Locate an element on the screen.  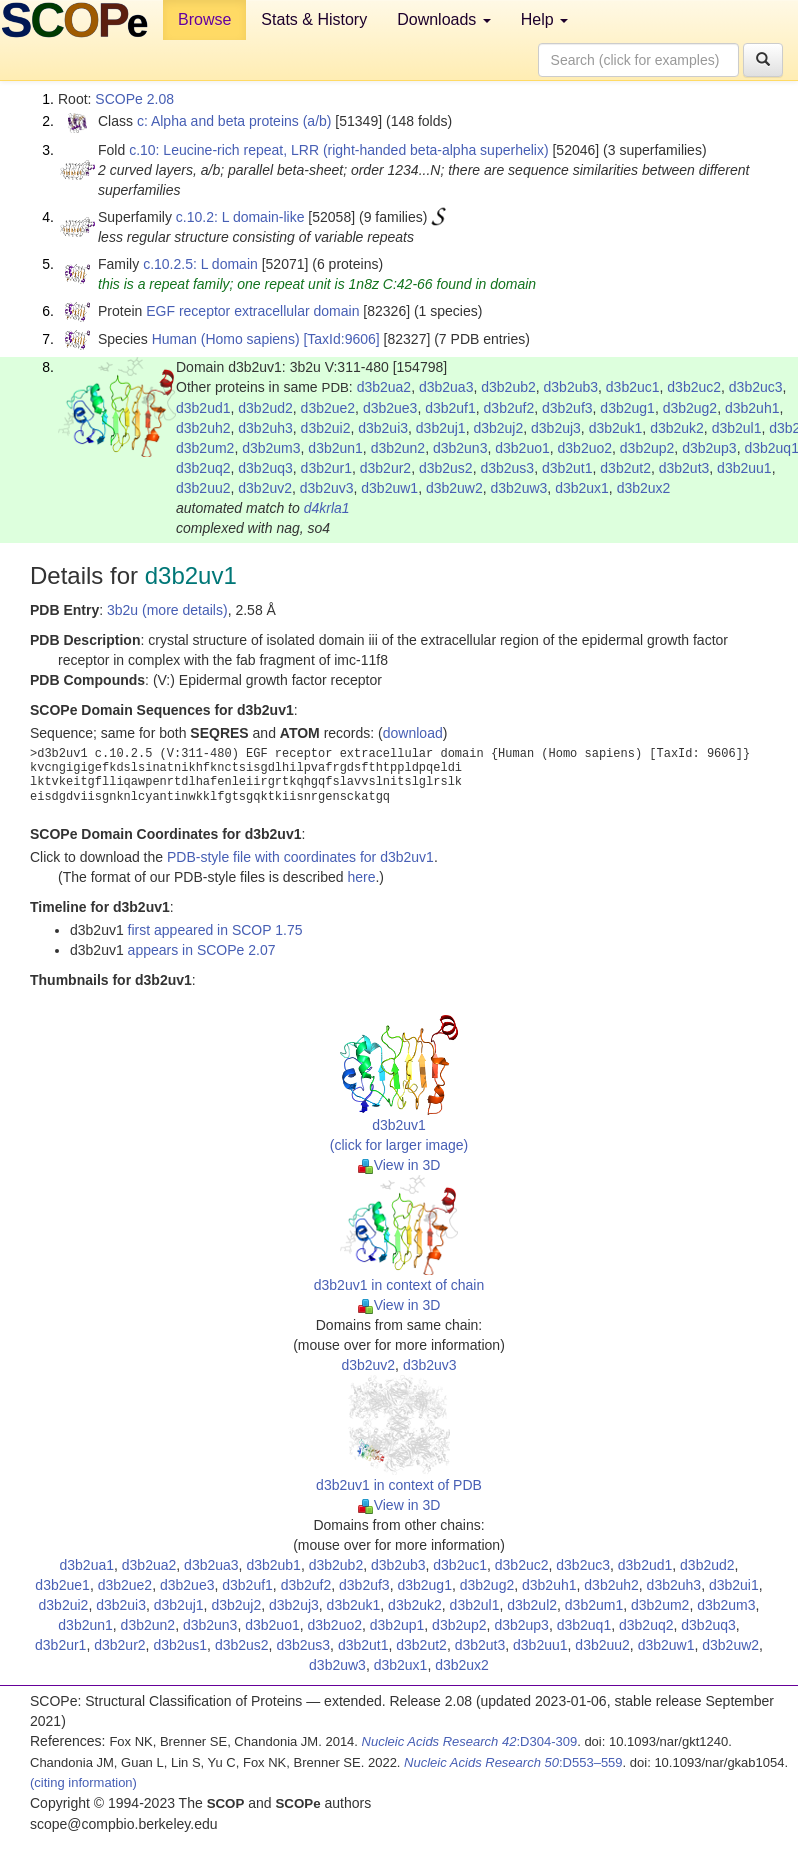
d3b2uf1 is located at coordinates (450, 408).